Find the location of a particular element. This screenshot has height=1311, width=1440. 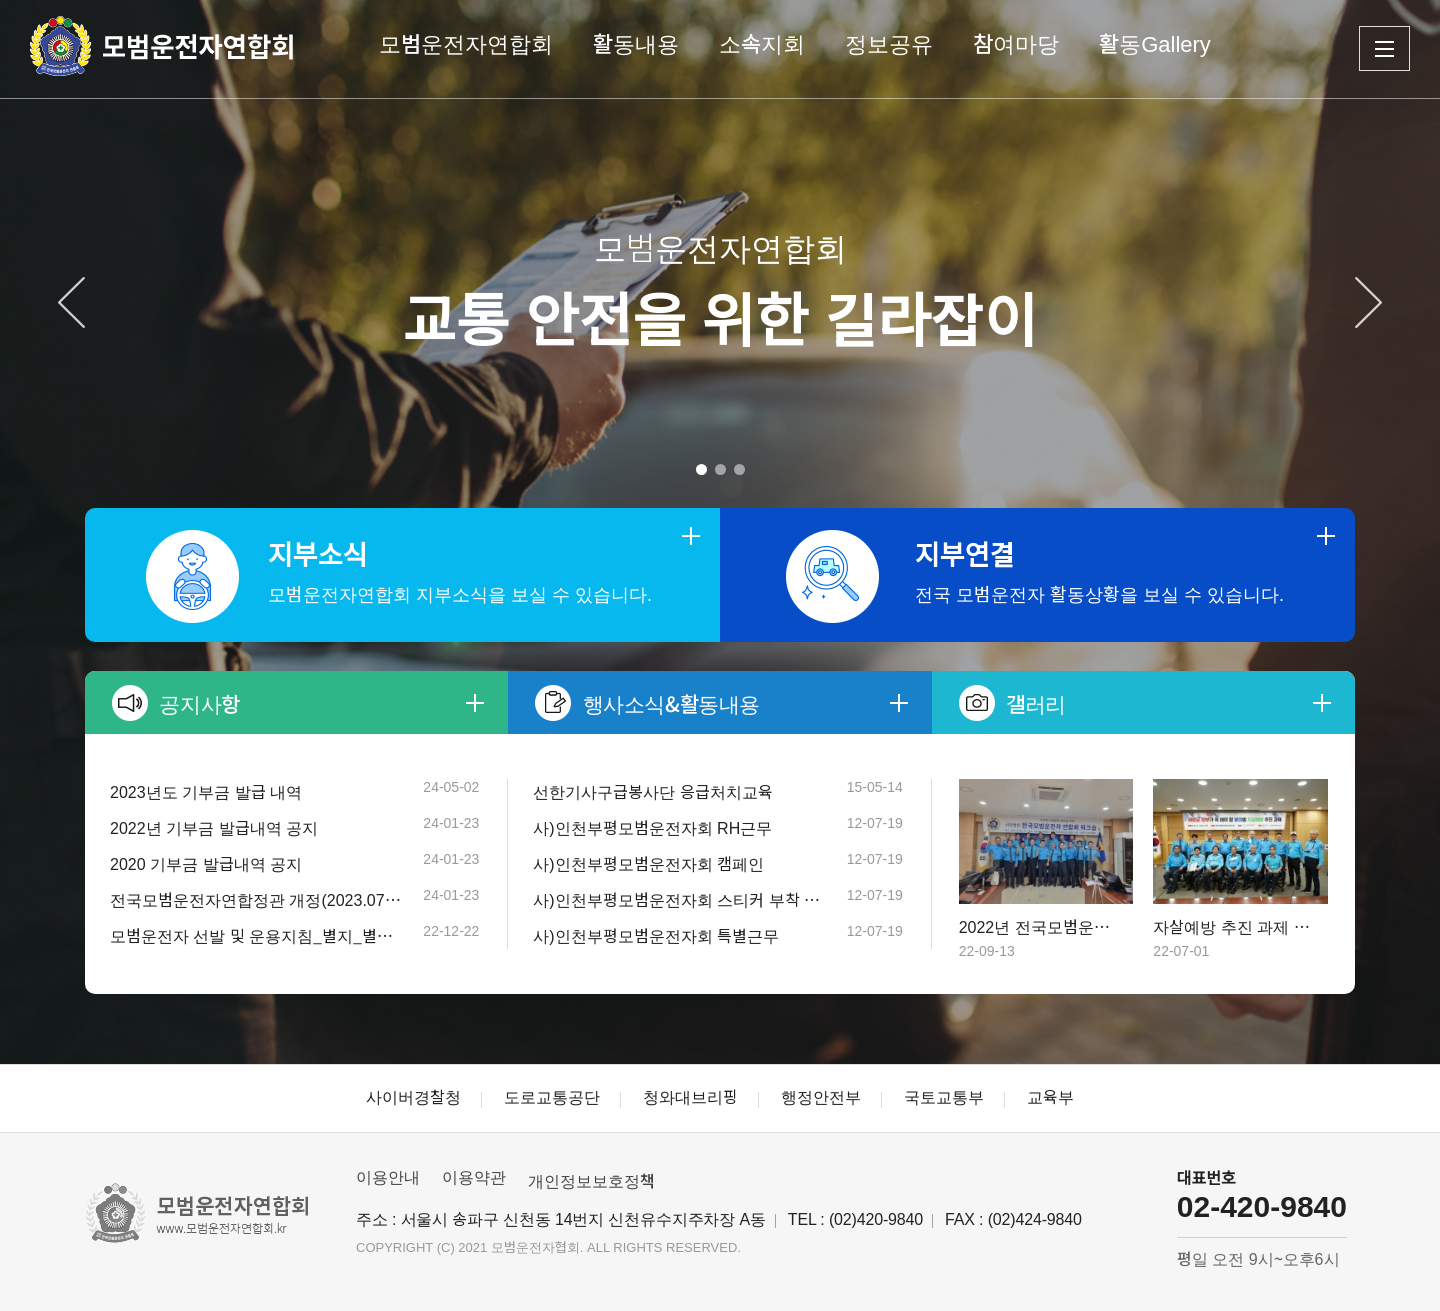

선한기사구급봉사단 응급처치교육 is located at coordinates (652, 792).